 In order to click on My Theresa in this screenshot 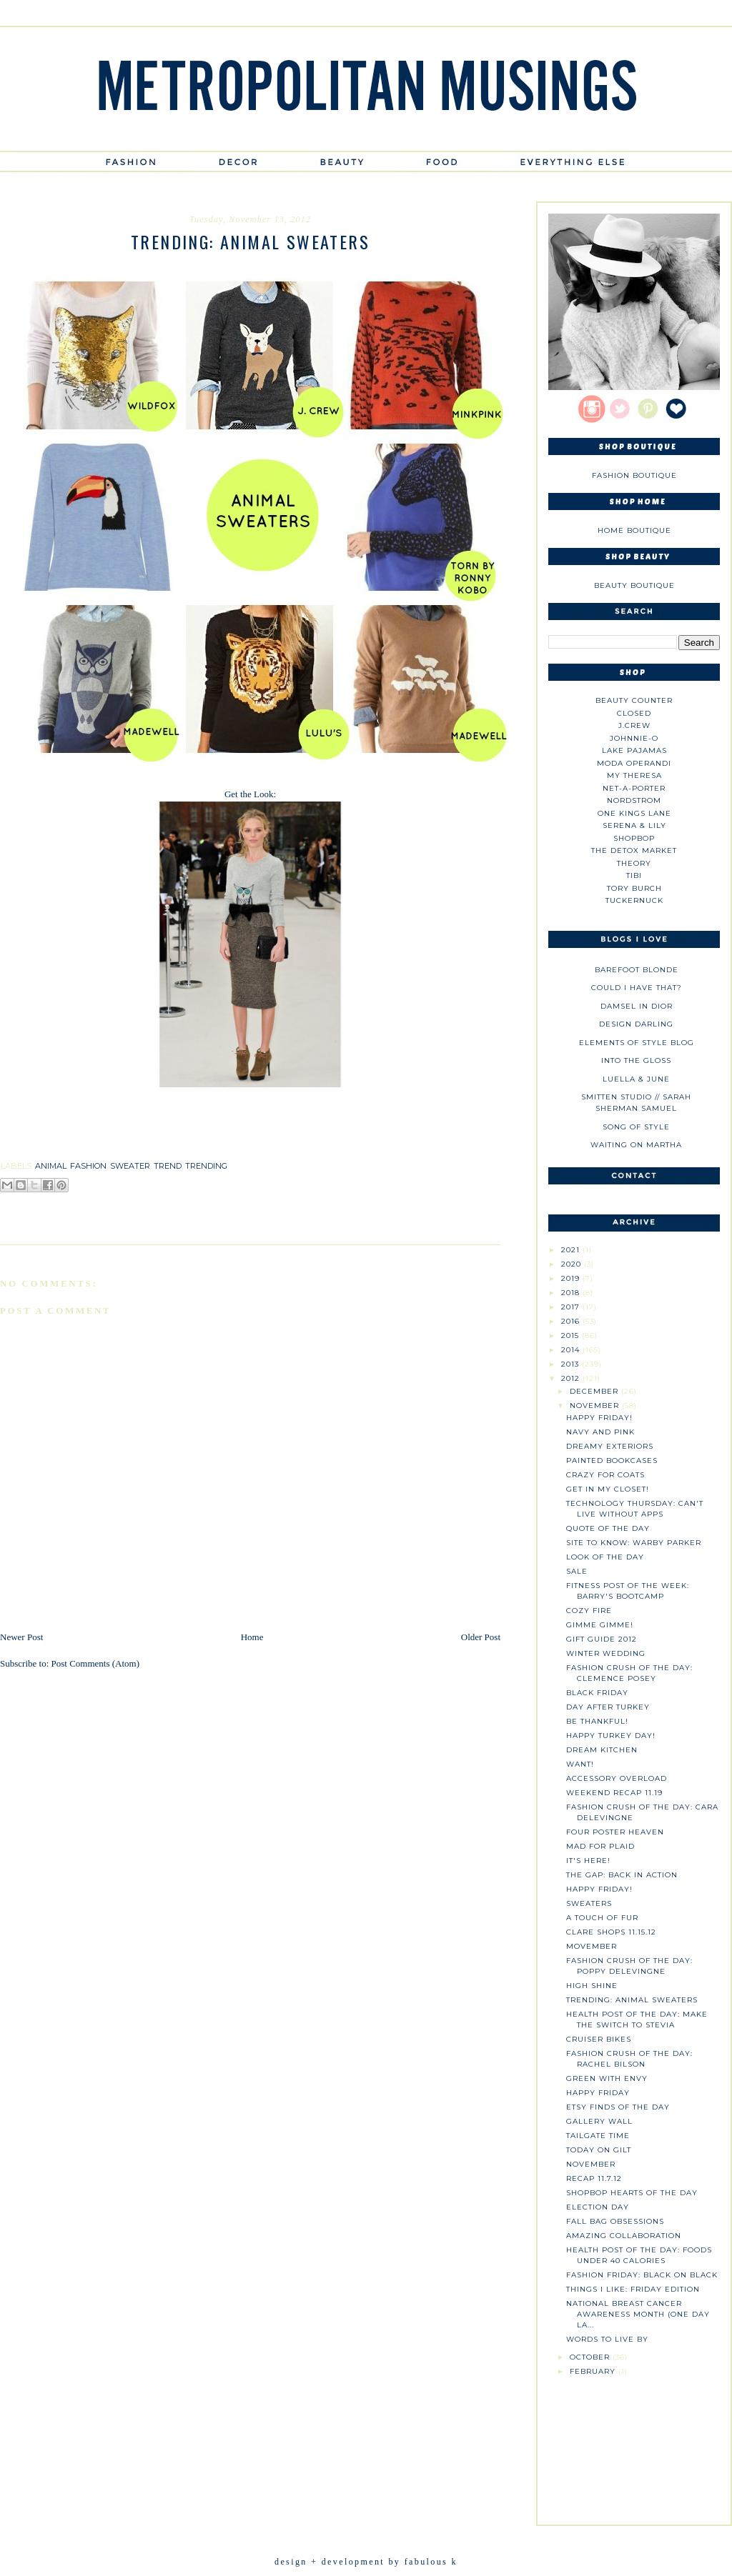, I will do `click(634, 775)`.